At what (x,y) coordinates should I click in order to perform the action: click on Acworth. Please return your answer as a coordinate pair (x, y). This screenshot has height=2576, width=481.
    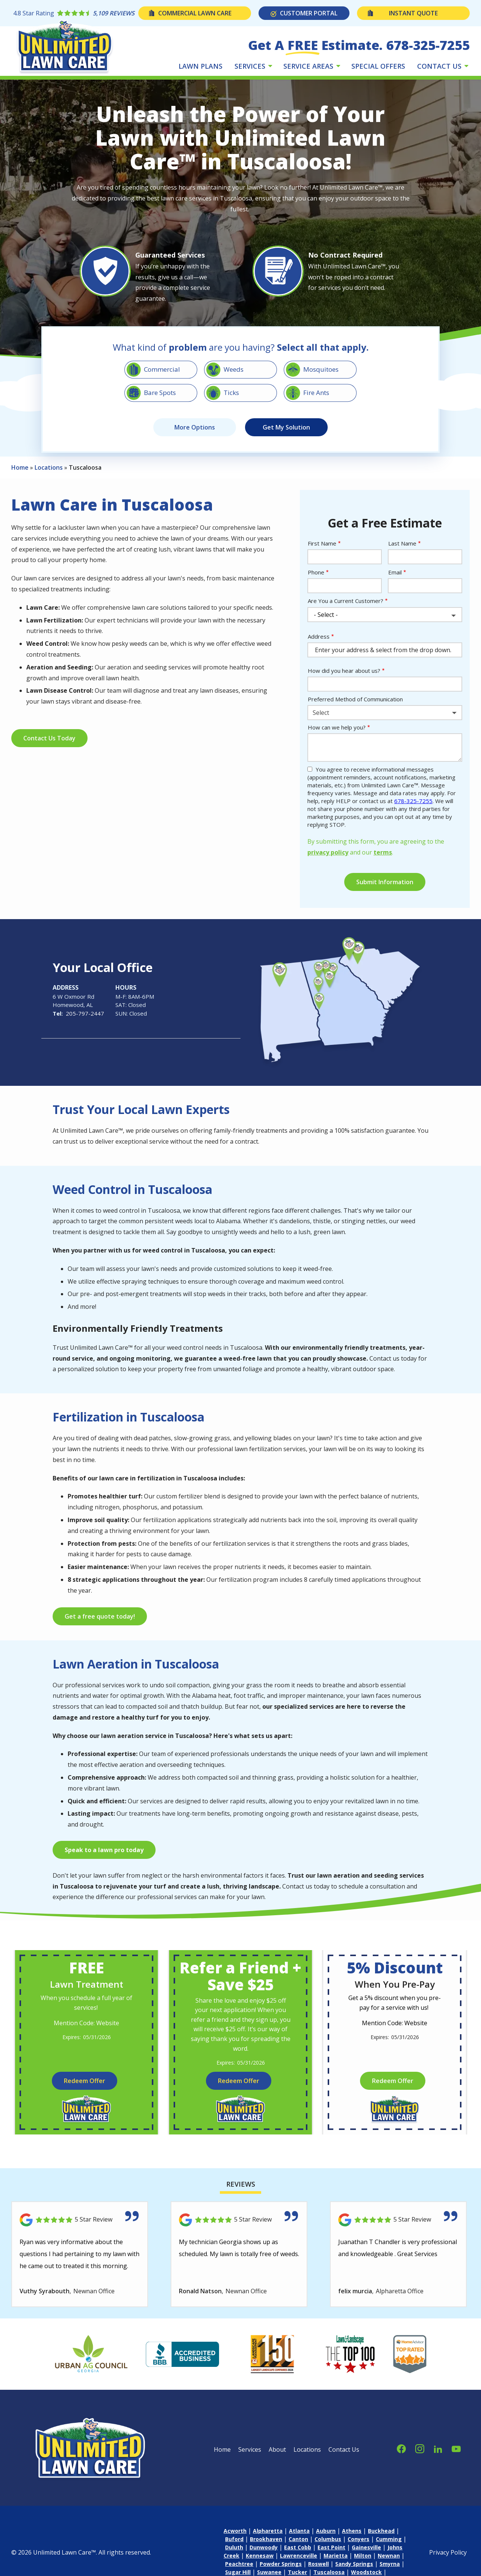
    Looking at the image, I should click on (235, 2530).